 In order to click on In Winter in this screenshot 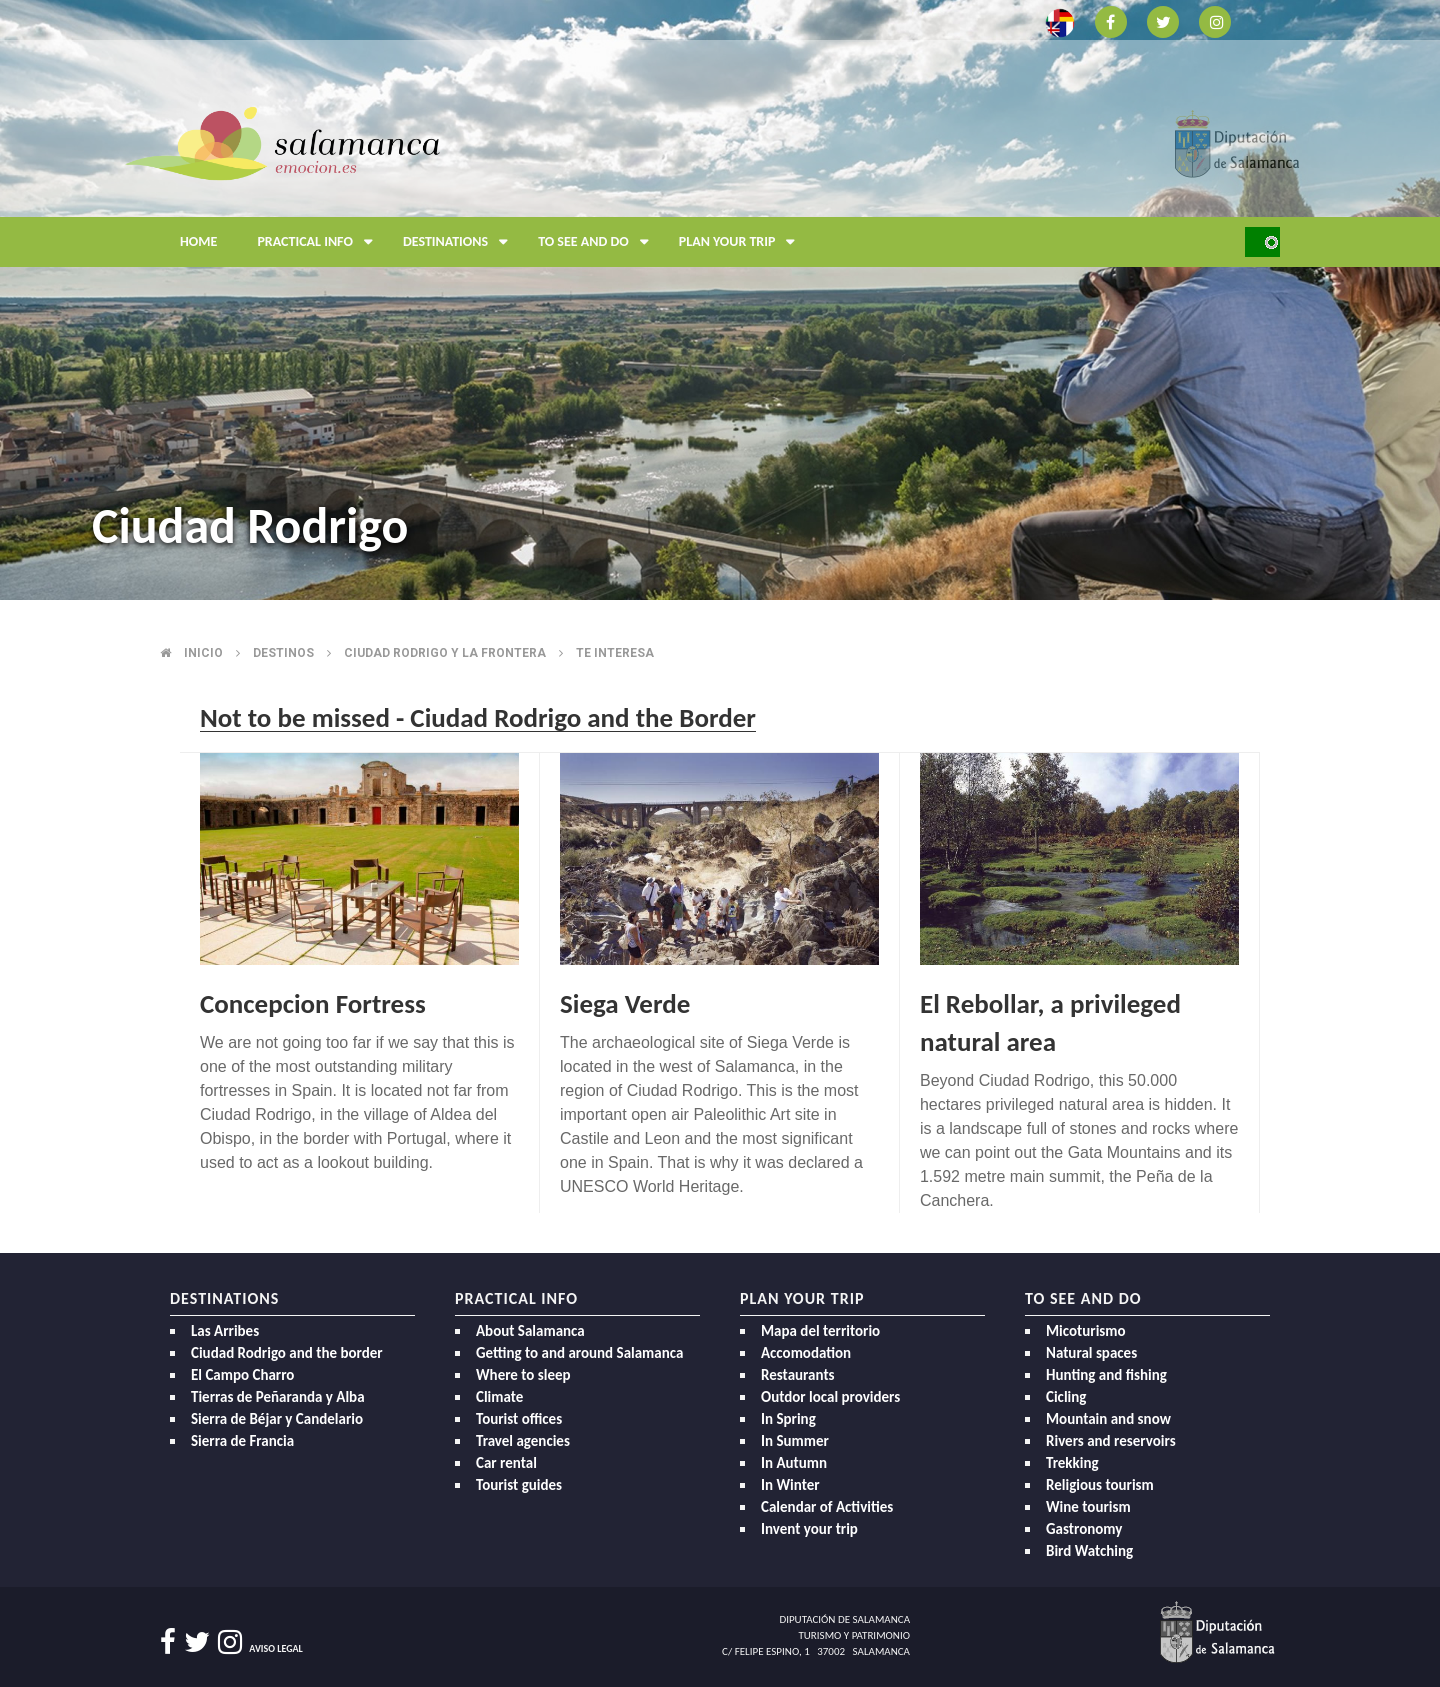, I will do `click(790, 1485)`.